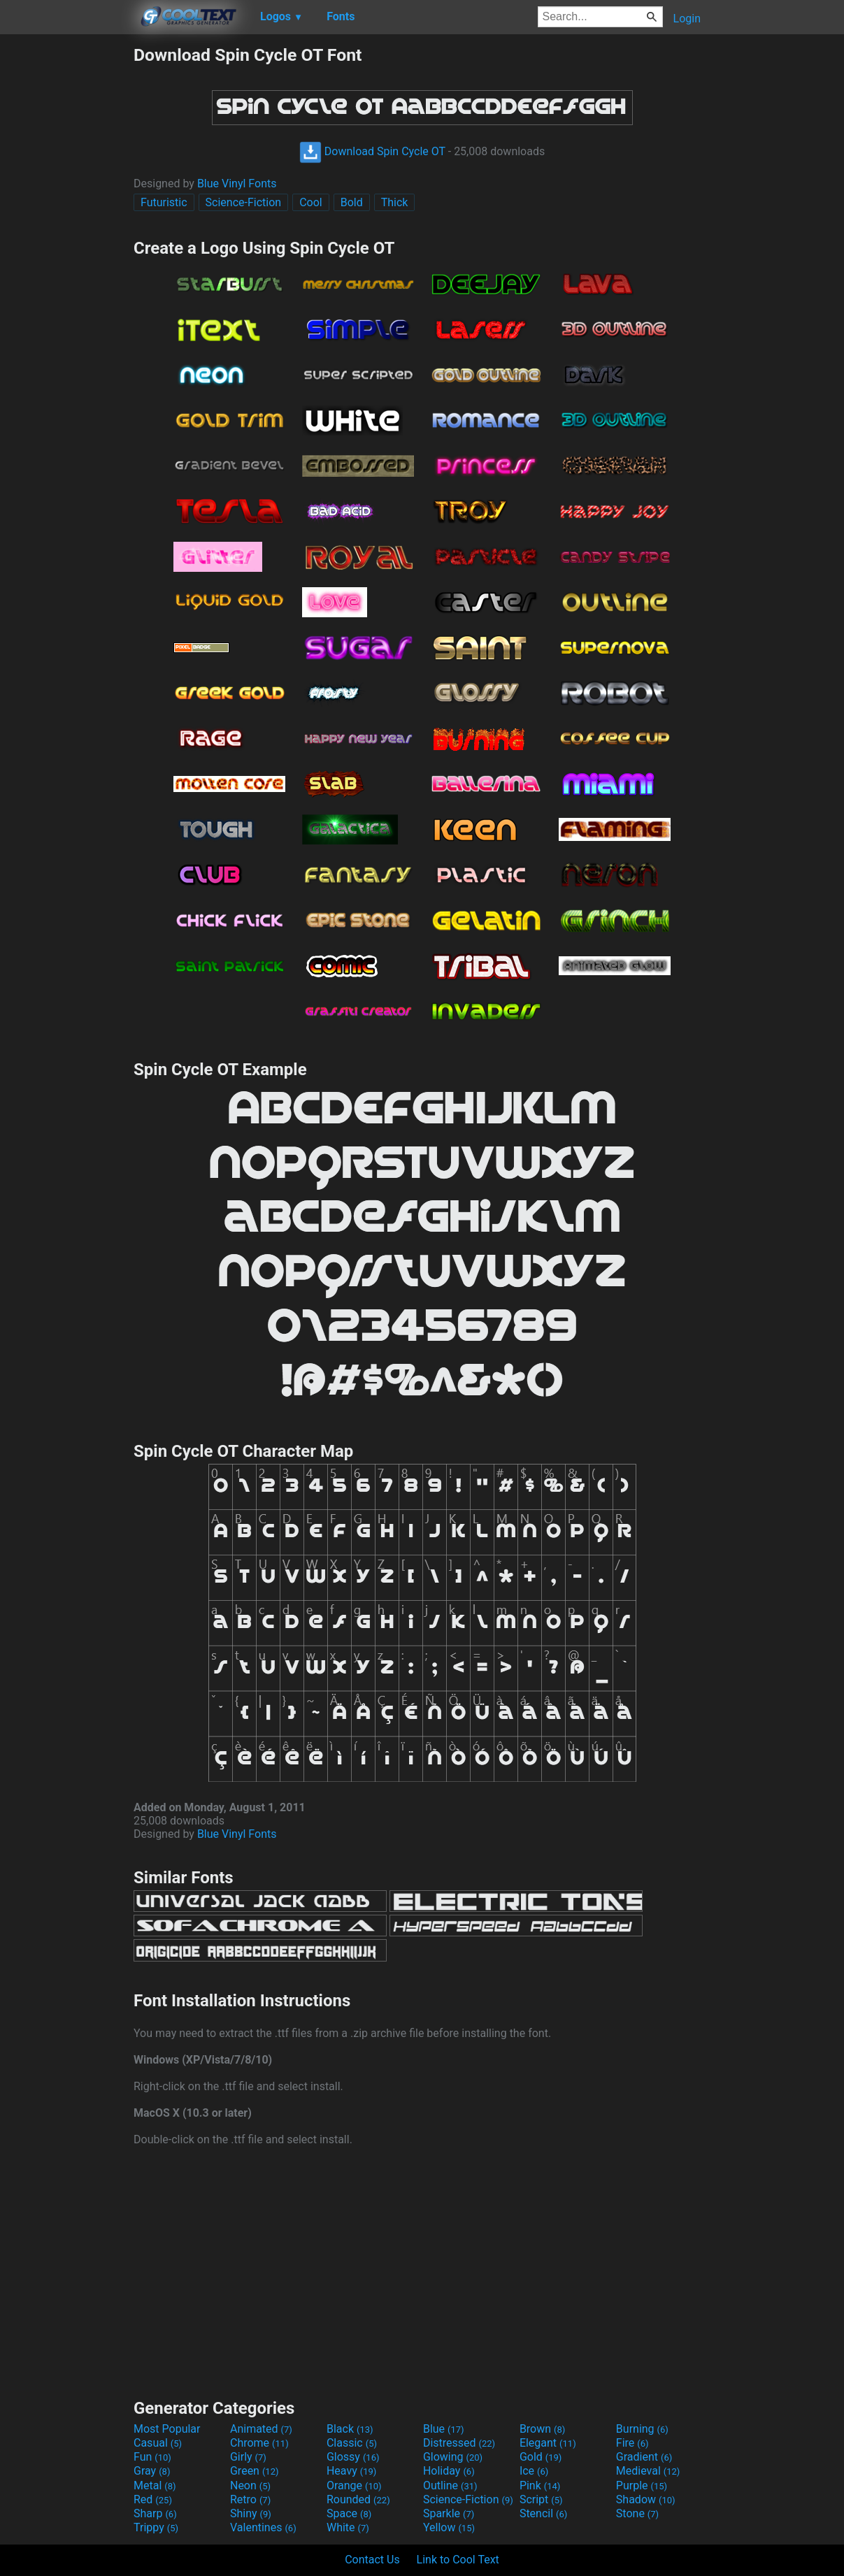  Describe the element at coordinates (548, 2442) in the screenshot. I see `Elegant` at that location.